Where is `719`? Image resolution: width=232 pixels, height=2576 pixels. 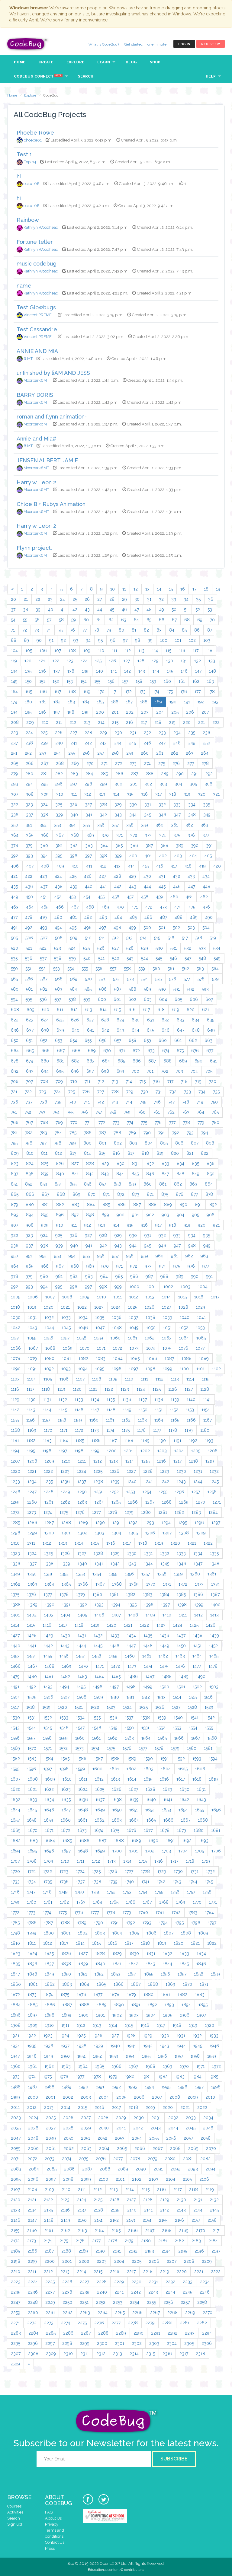 719 is located at coordinates (198, 1081).